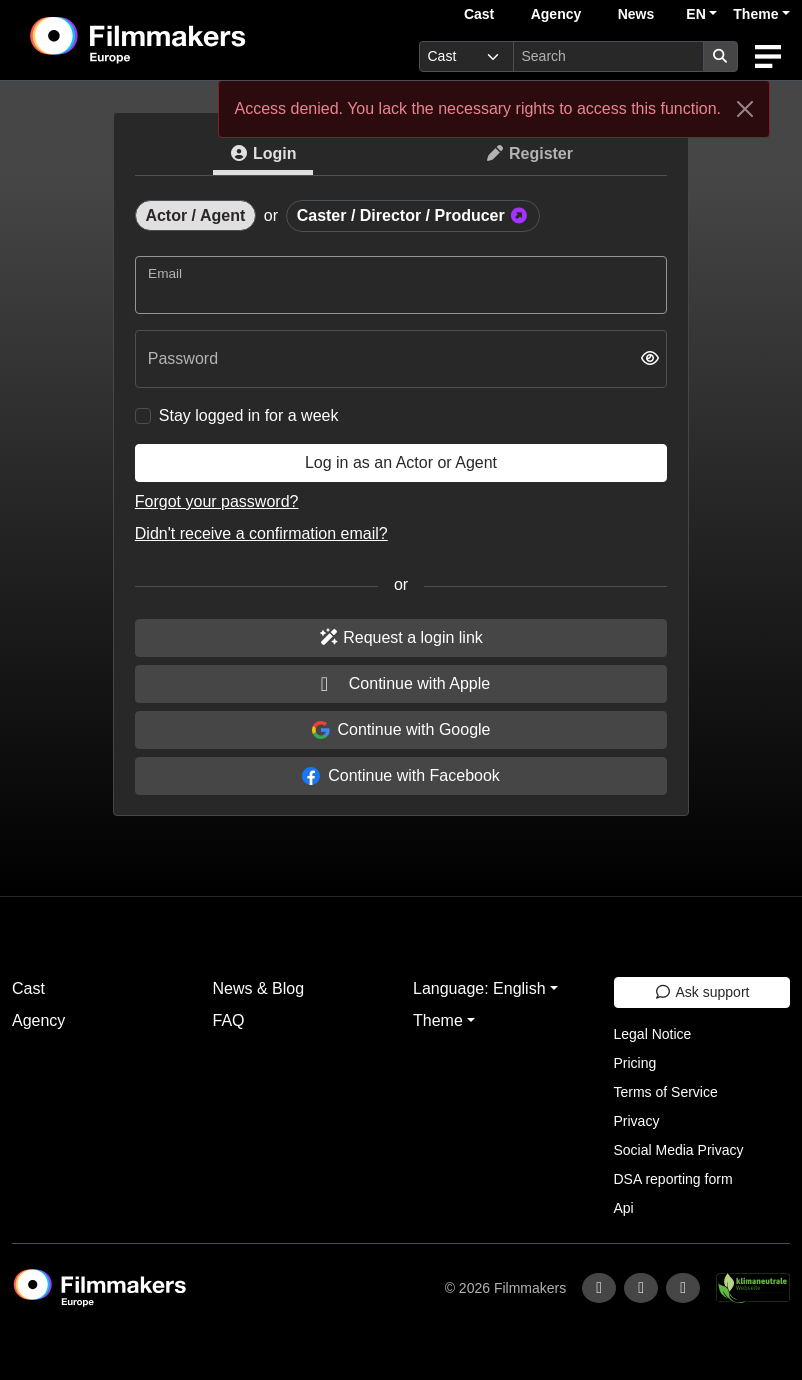  Describe the element at coordinates (755, 14) in the screenshot. I see `Theme [button]` at that location.